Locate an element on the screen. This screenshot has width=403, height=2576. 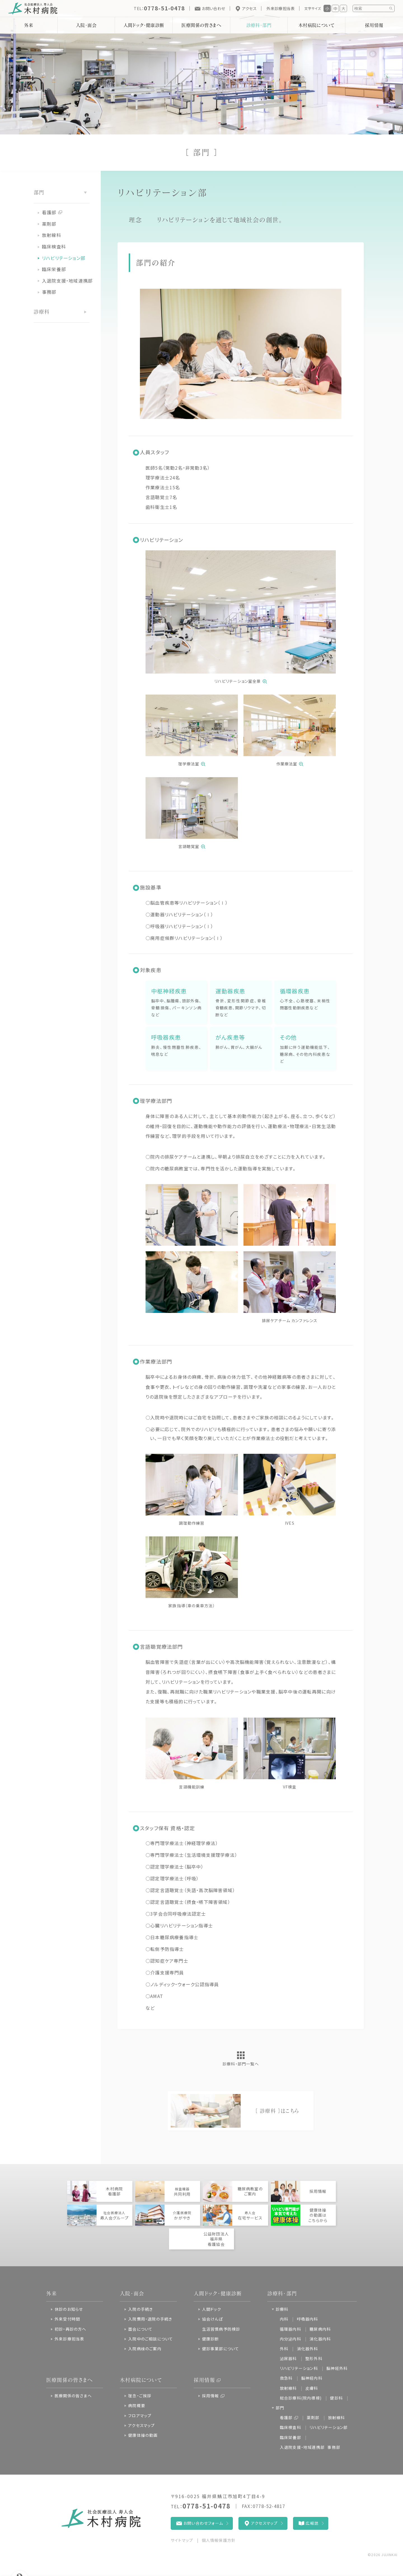
外来受付時間 is located at coordinates (67, 2319).